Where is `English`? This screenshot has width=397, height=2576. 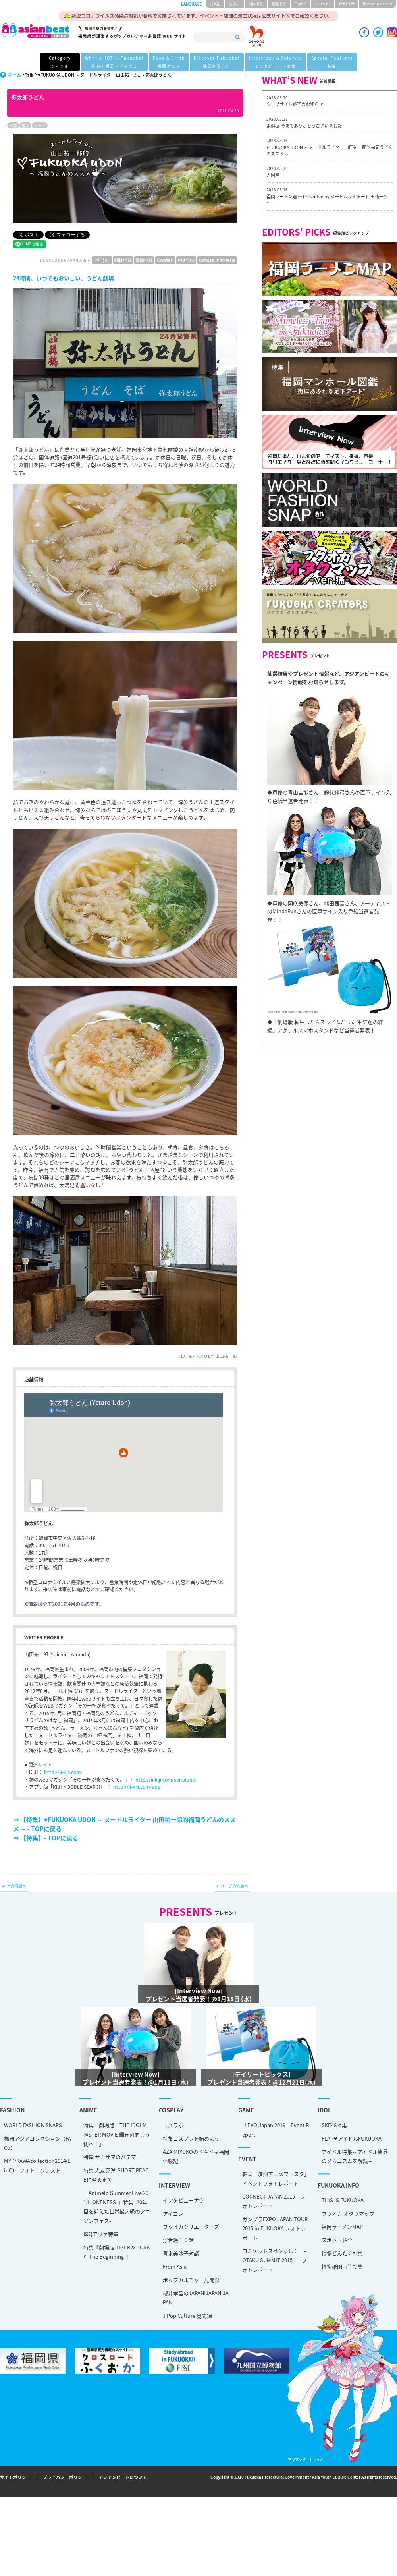
English is located at coordinates (300, 3).